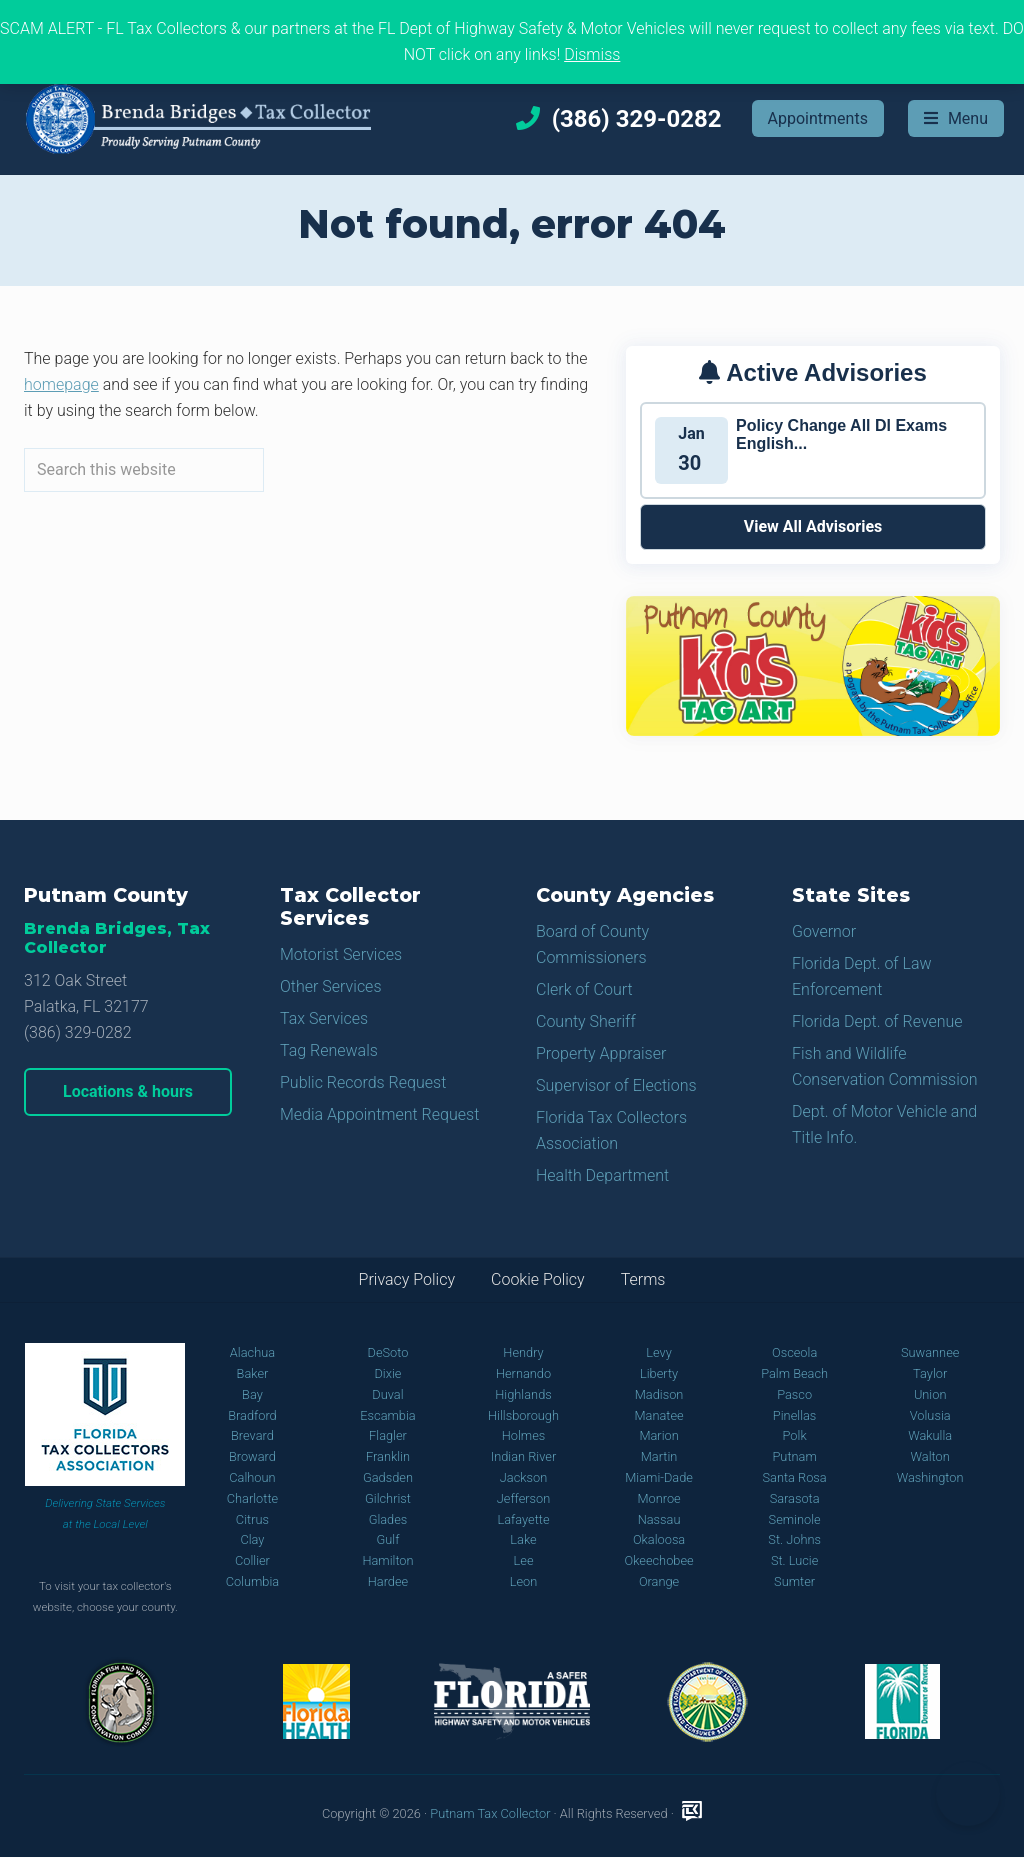  What do you see at coordinates (658, 1415) in the screenshot?
I see `Manatee` at bounding box center [658, 1415].